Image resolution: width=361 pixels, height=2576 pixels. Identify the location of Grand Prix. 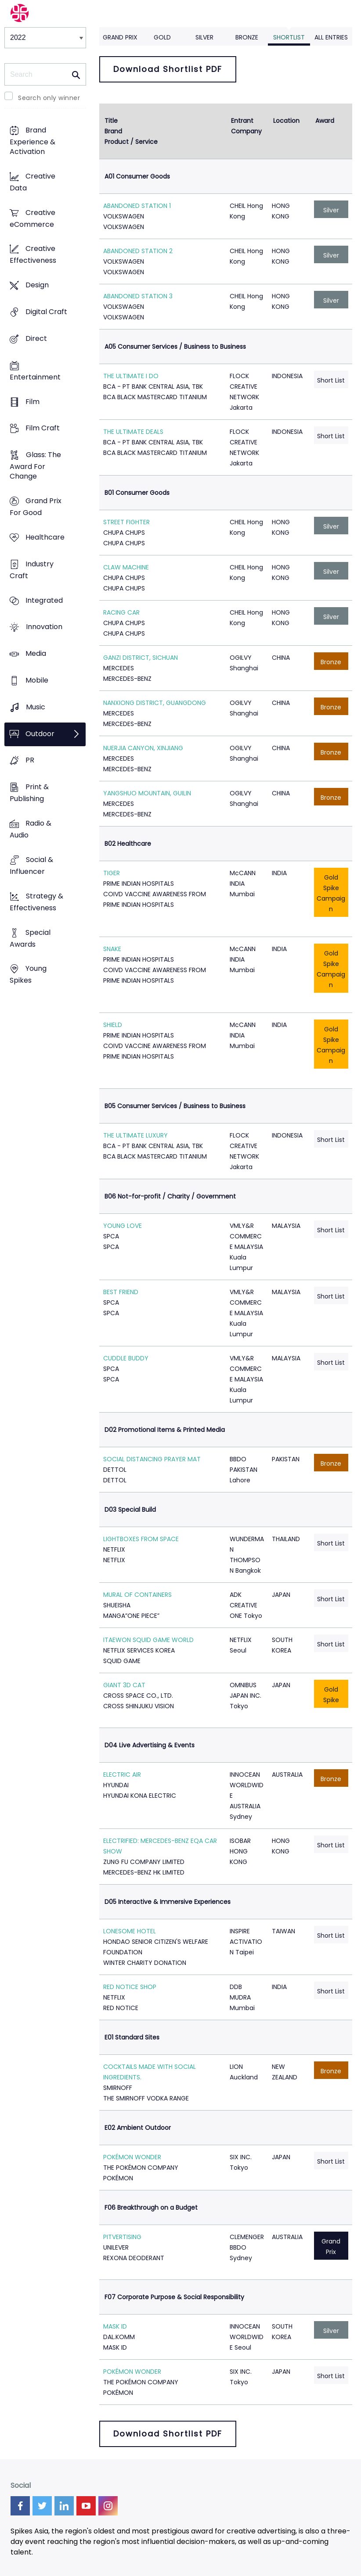
(120, 37).